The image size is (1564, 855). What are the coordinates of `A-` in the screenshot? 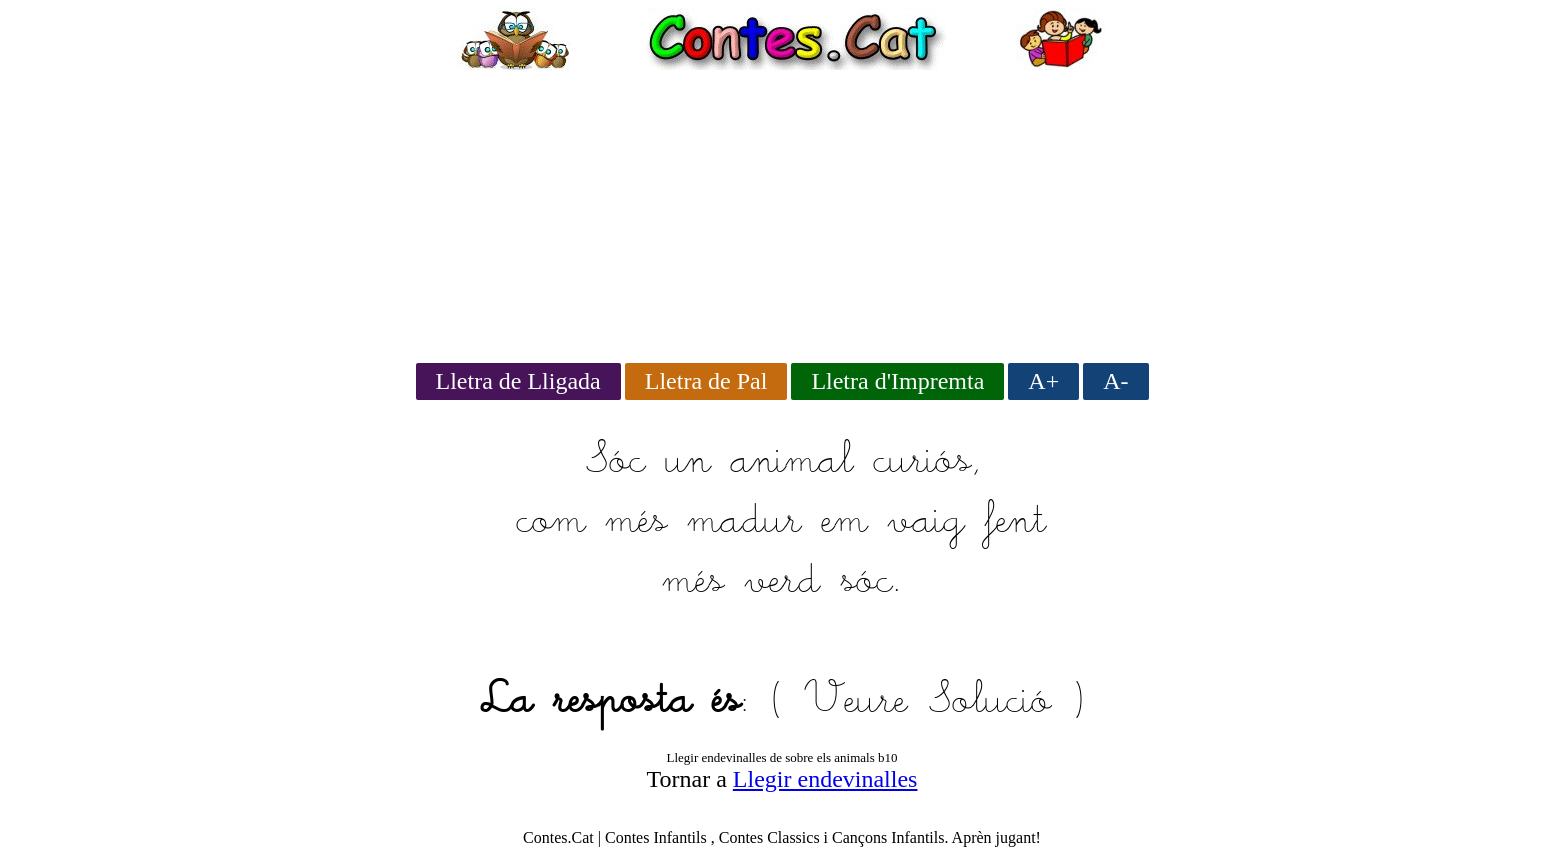 It's located at (1115, 381).